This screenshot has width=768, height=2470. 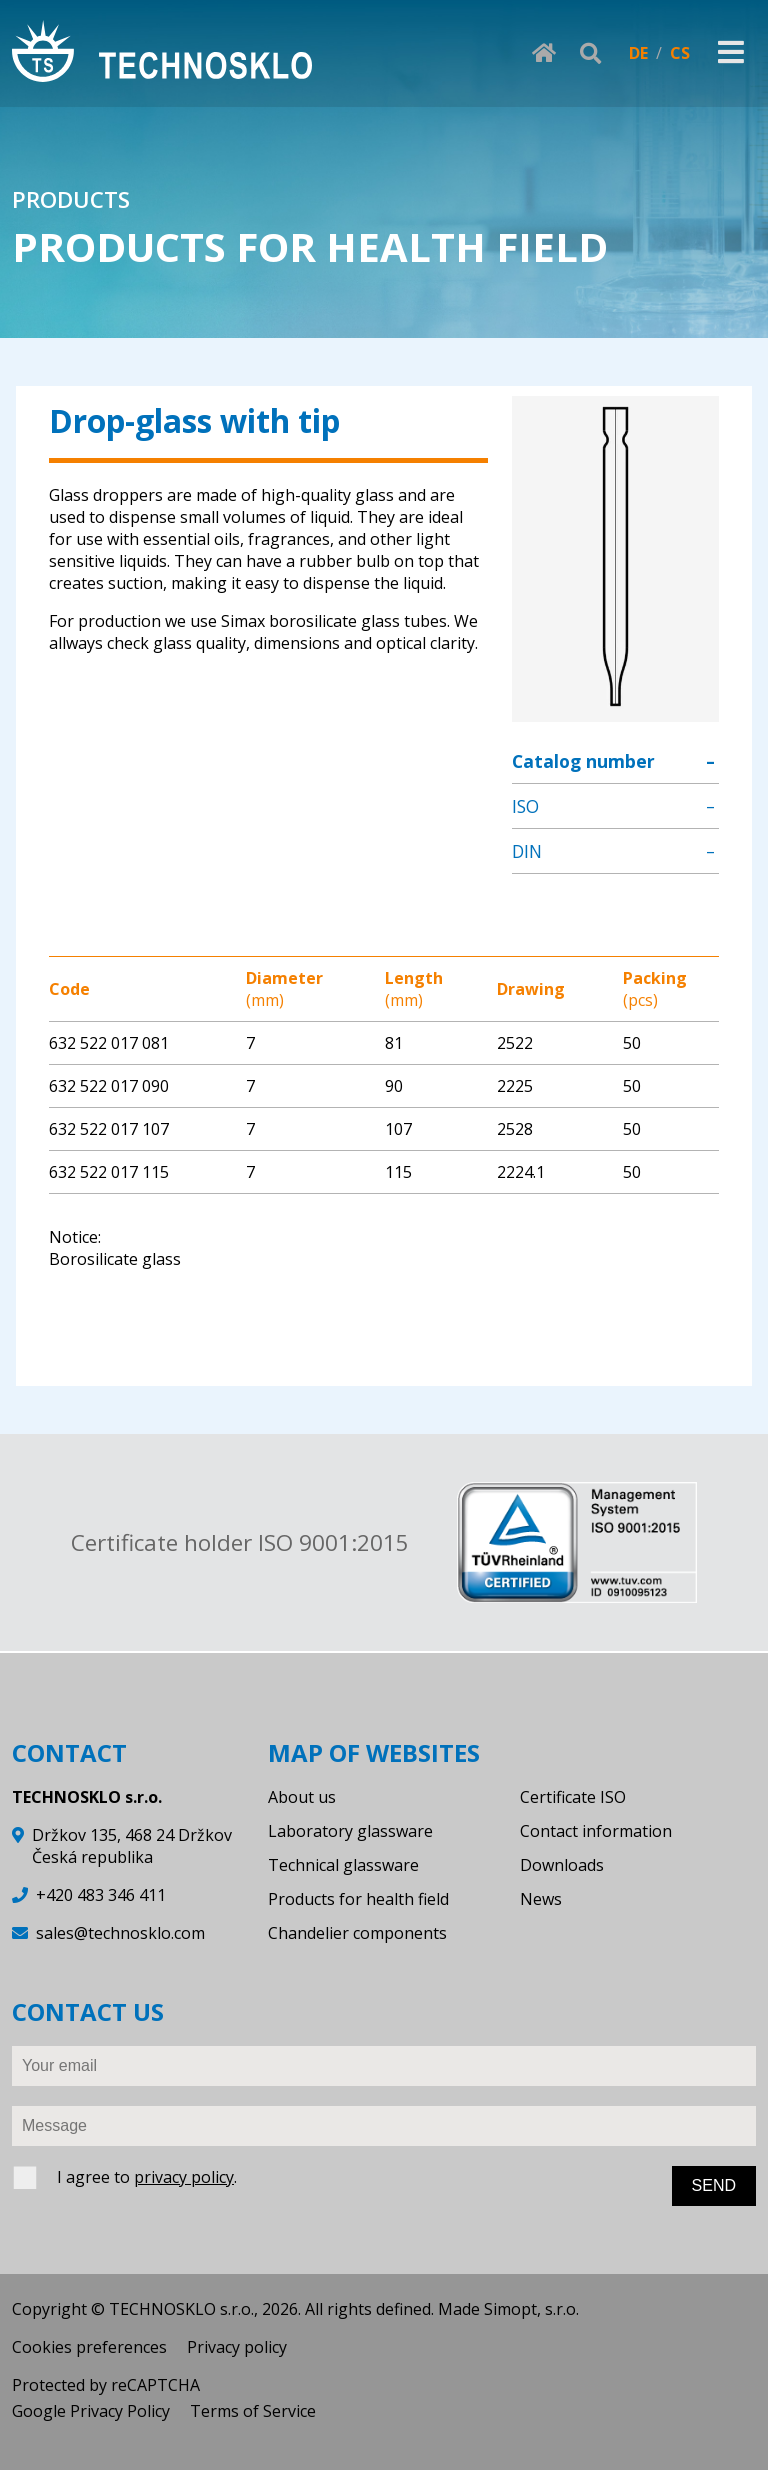 I want to click on Terms of Service, so click(x=253, y=2411).